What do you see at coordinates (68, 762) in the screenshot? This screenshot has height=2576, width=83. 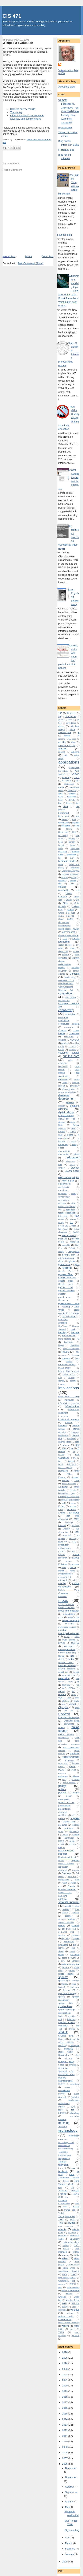 I see `applications` at bounding box center [68, 762].